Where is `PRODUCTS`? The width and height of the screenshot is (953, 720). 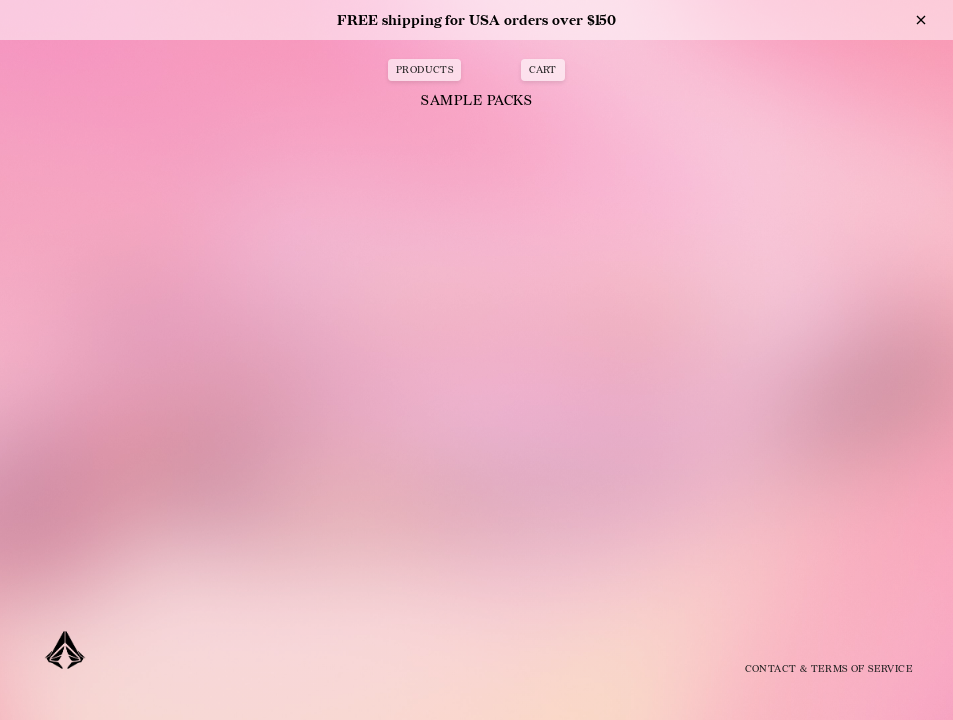
PRODUCTS is located at coordinates (424, 70).